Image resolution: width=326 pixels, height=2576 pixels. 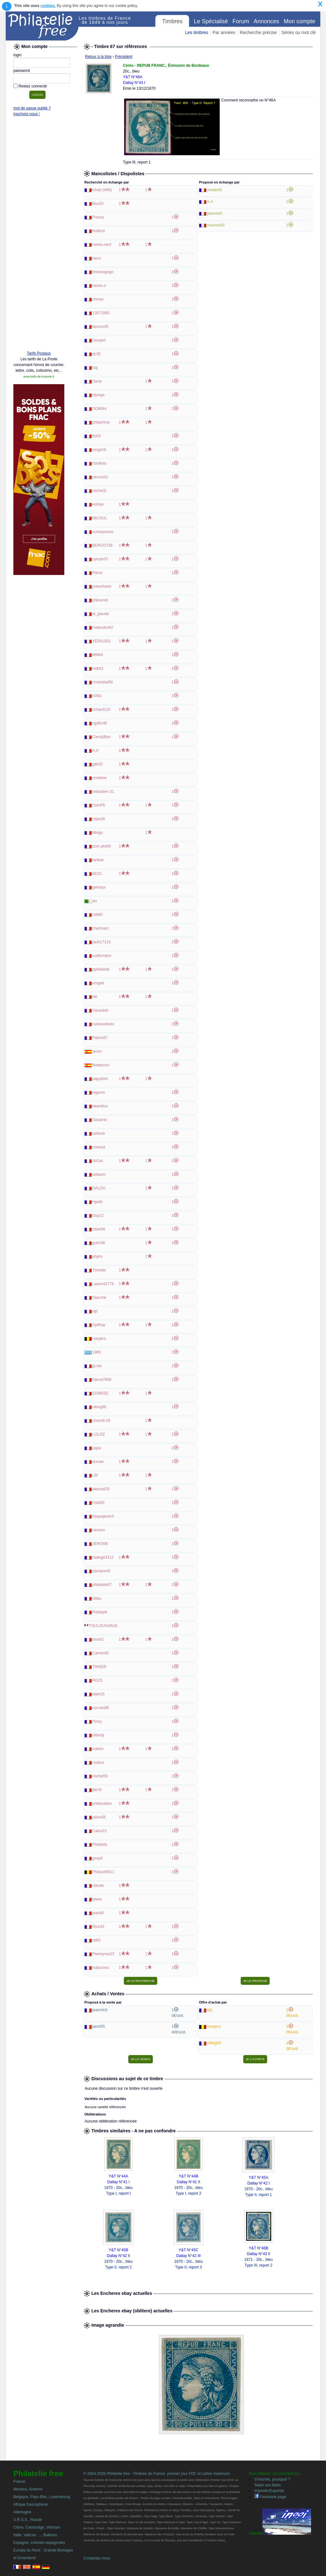 I want to click on Pat083, so click(x=98, y=1502).